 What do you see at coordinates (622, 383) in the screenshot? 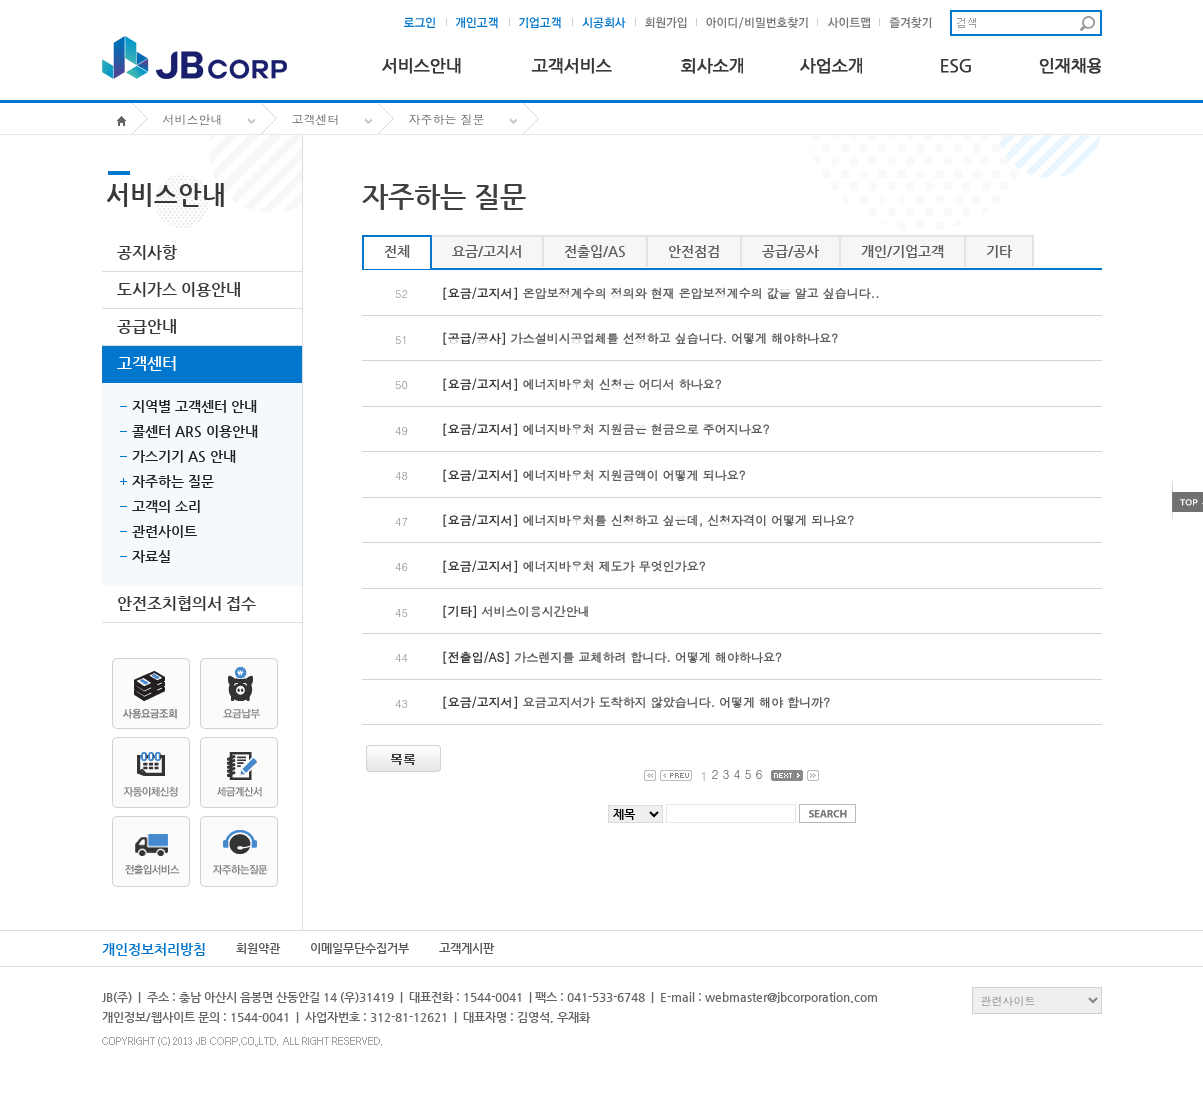
I see `에너지바우처 신청은 어디서 하나요?` at bounding box center [622, 383].